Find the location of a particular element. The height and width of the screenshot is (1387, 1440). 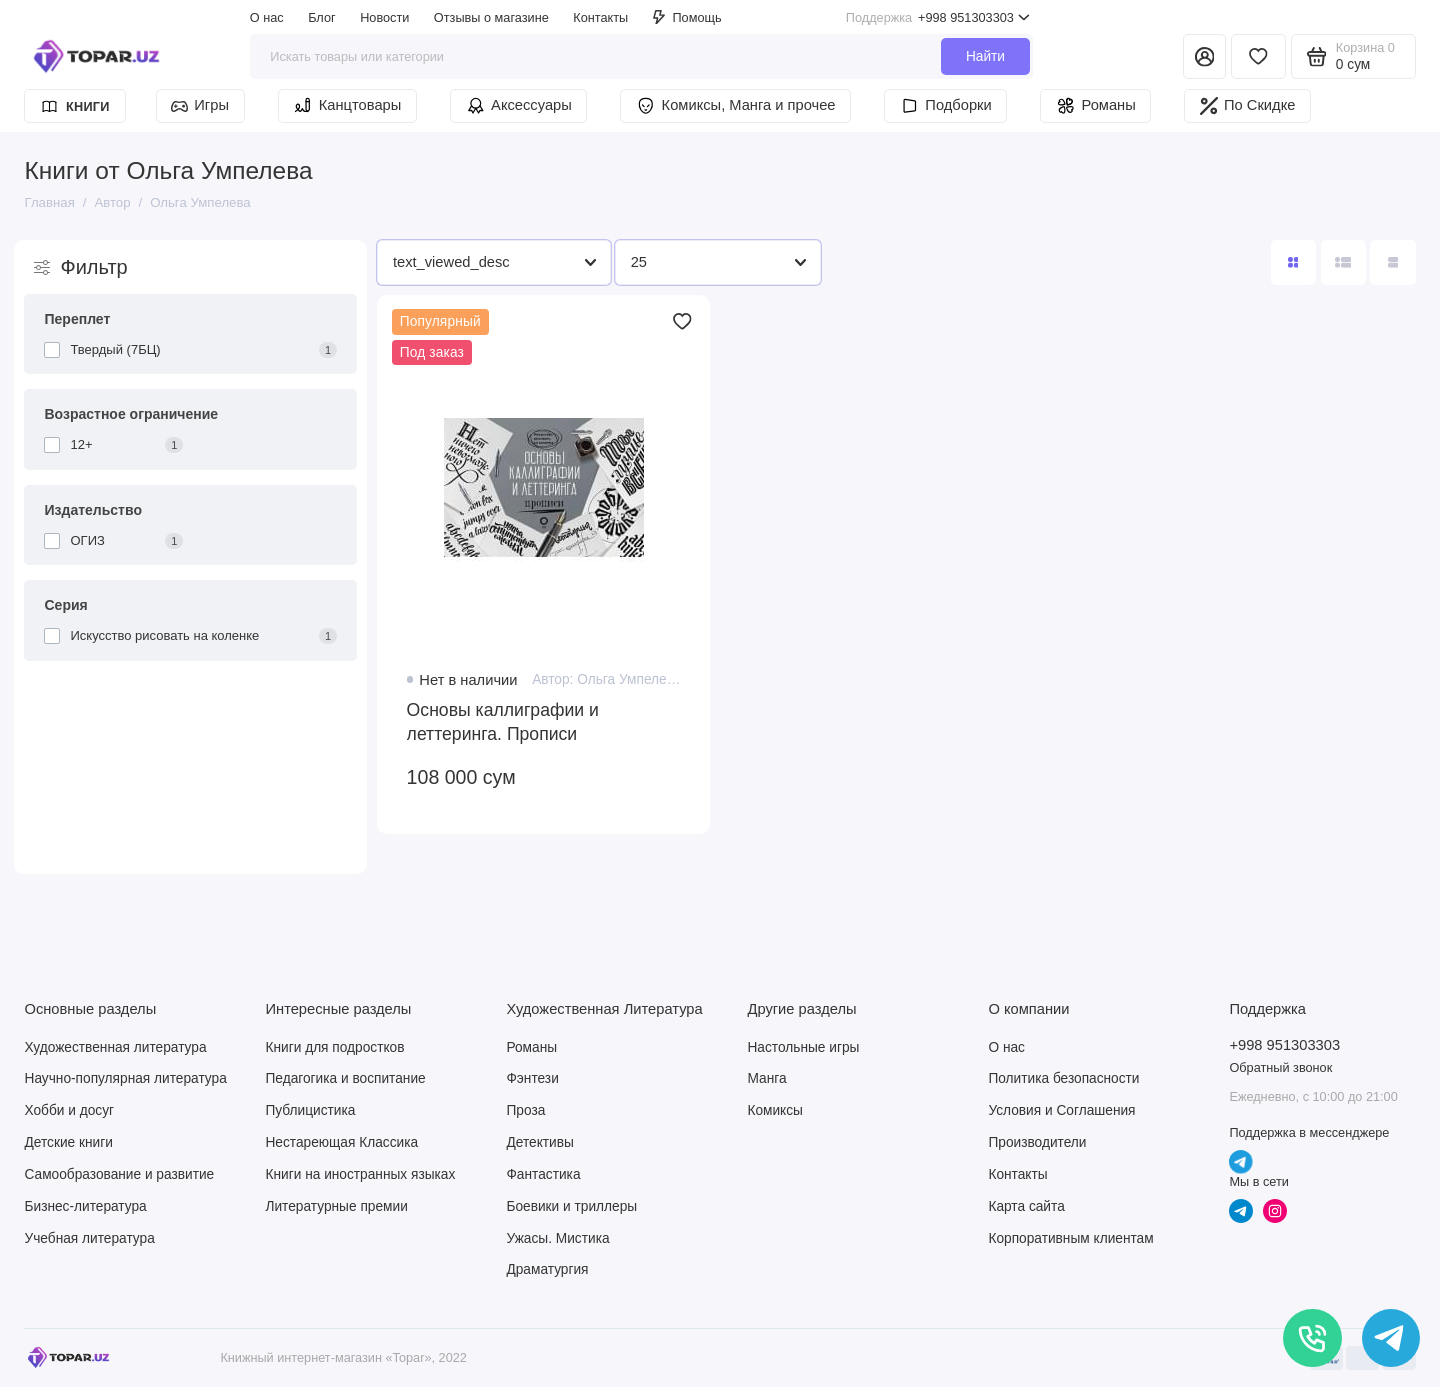

Подборки is located at coordinates (946, 106).